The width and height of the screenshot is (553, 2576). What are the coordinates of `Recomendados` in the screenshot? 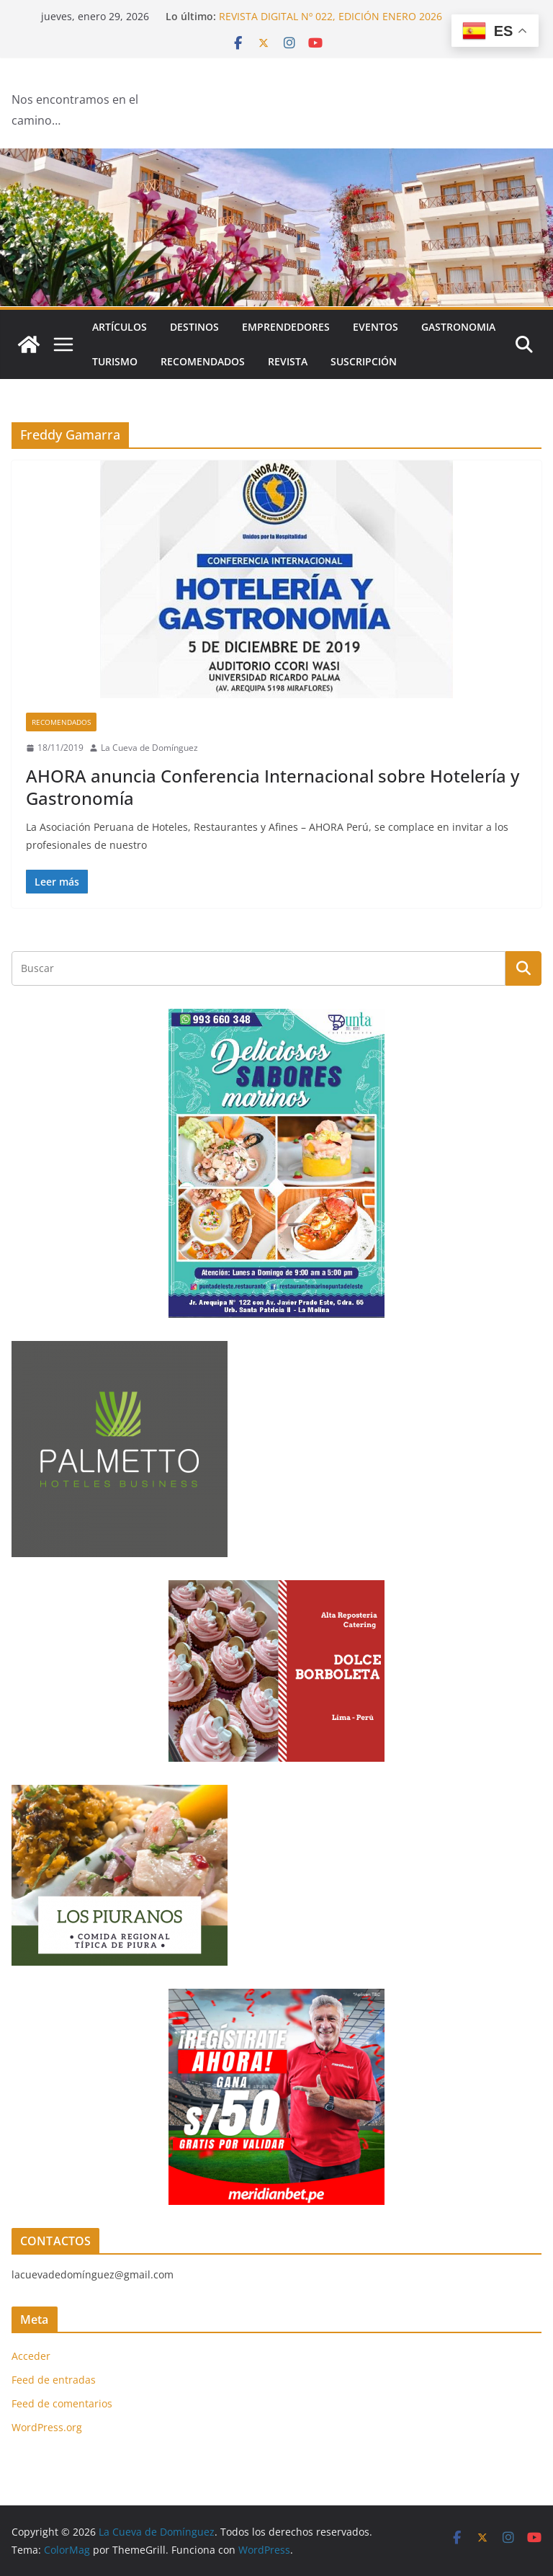 It's located at (203, 361).